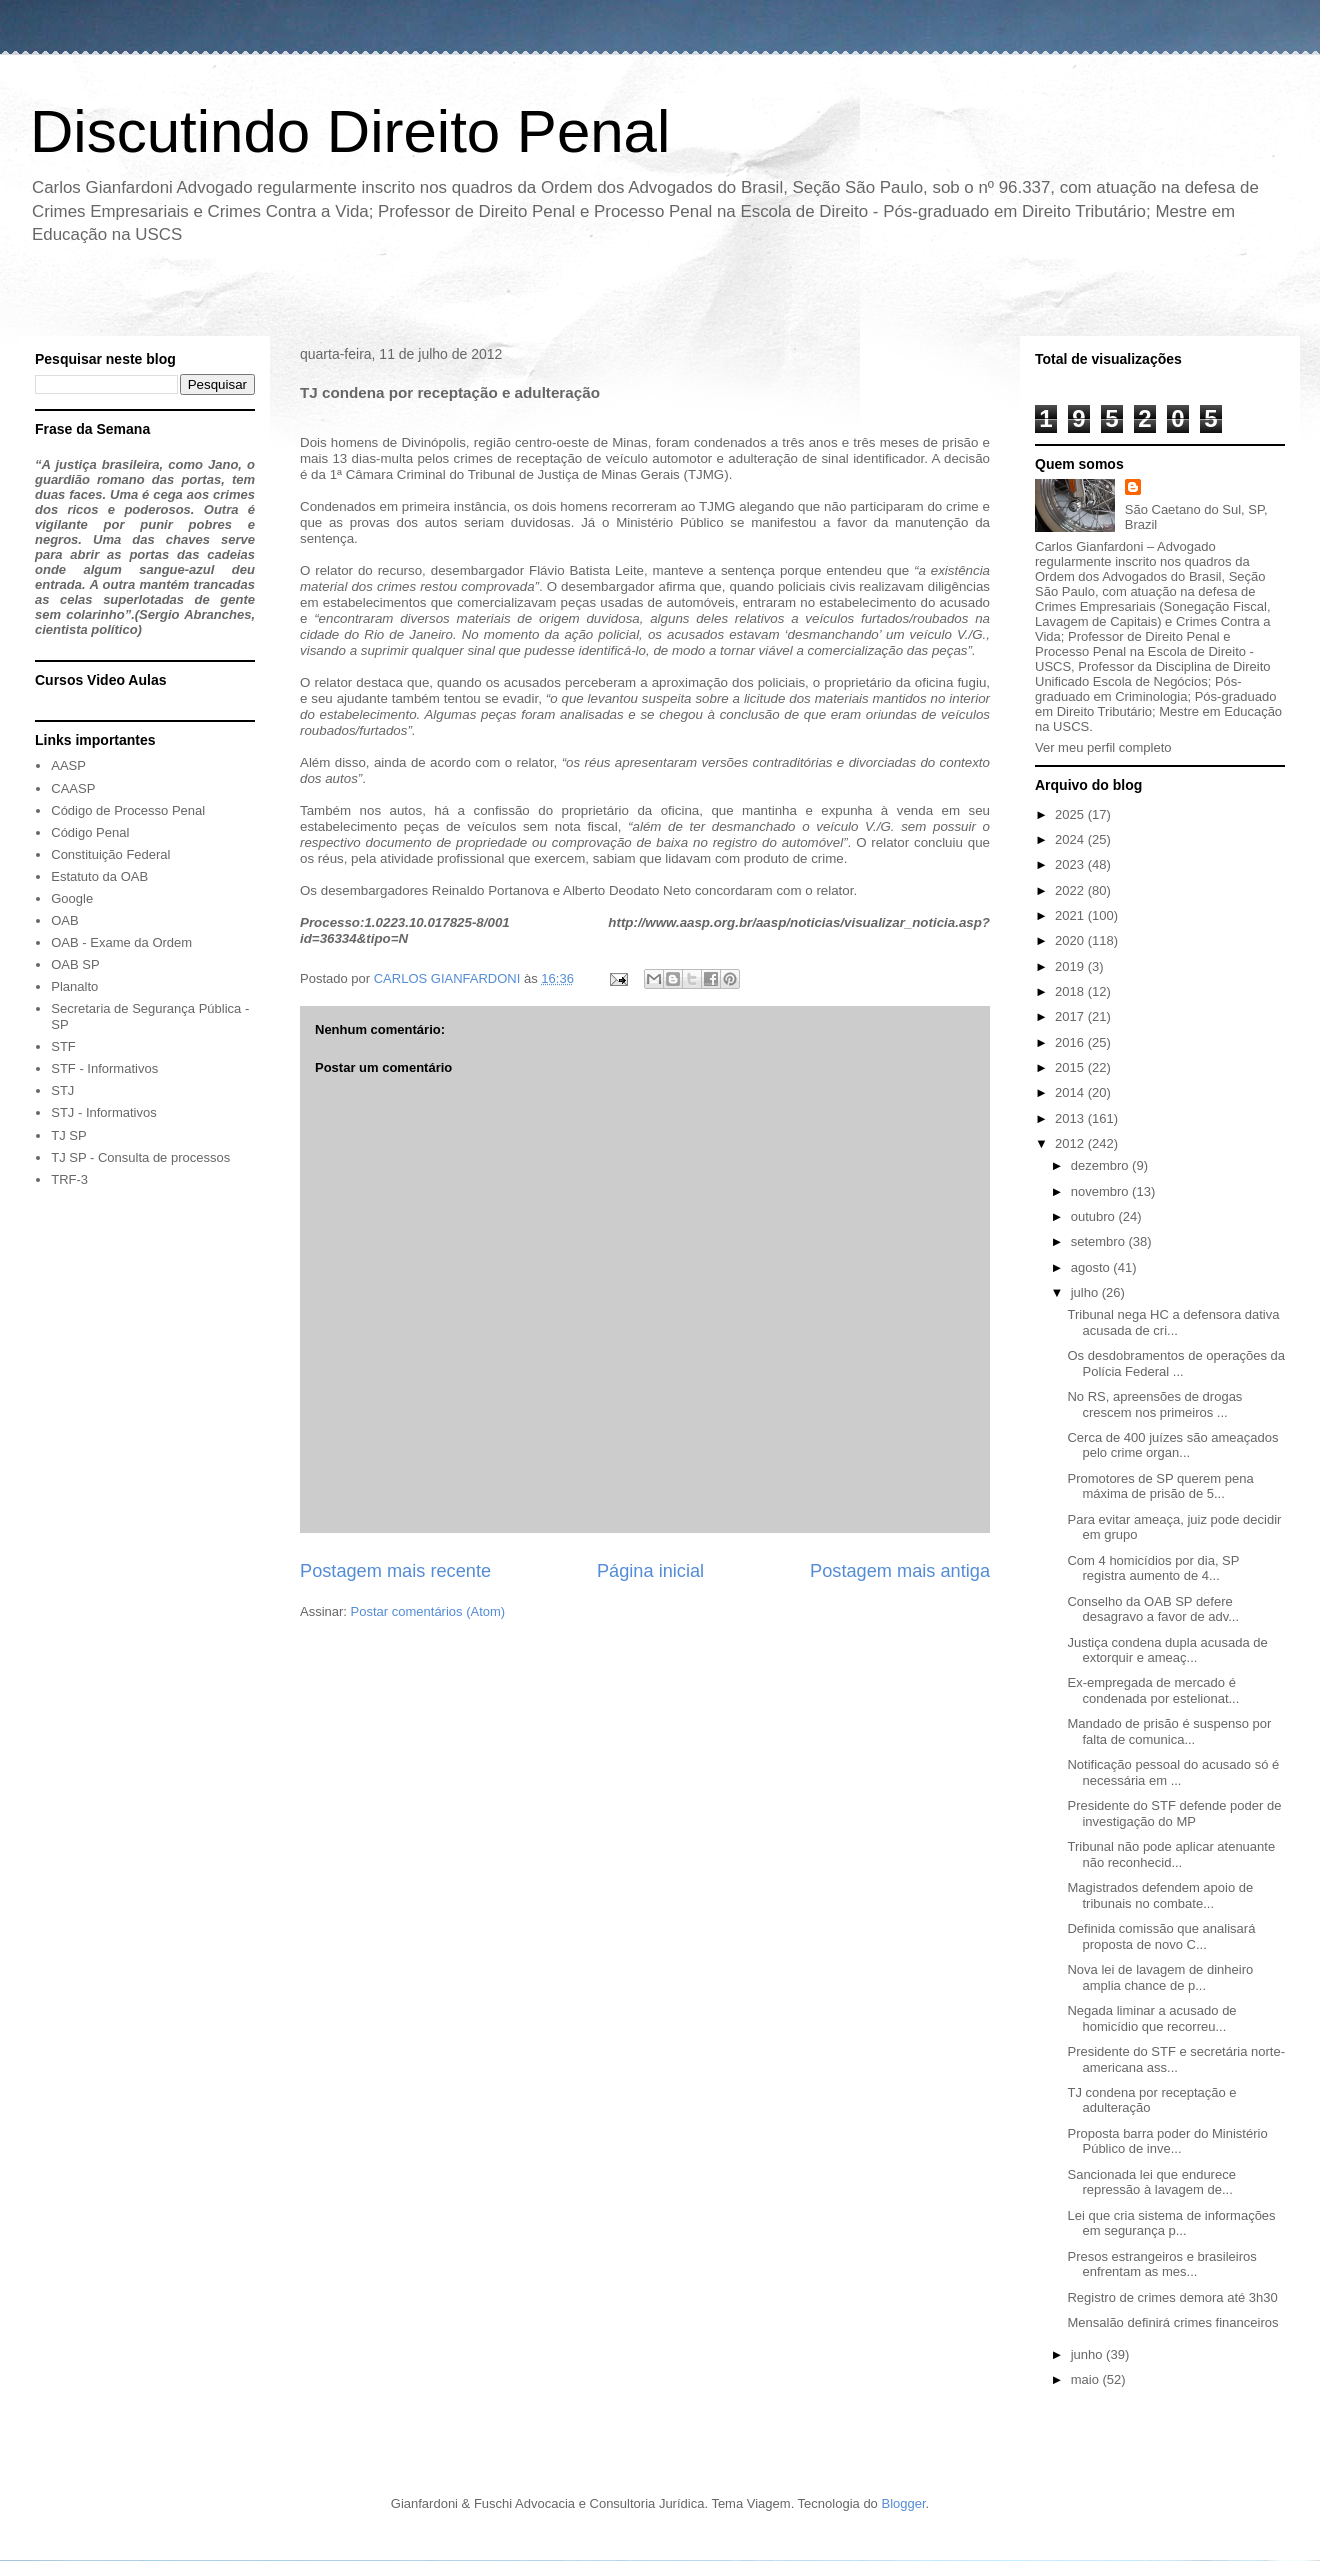 Image resolution: width=1320 pixels, height=2561 pixels. Describe the element at coordinates (62, 1090) in the screenshot. I see `STJ` at that location.